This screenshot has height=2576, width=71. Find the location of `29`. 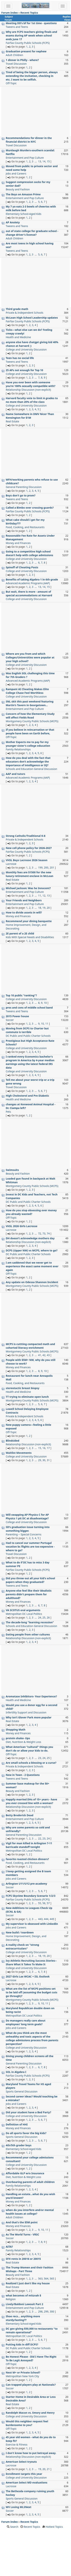

29 is located at coordinates (39, 1460).